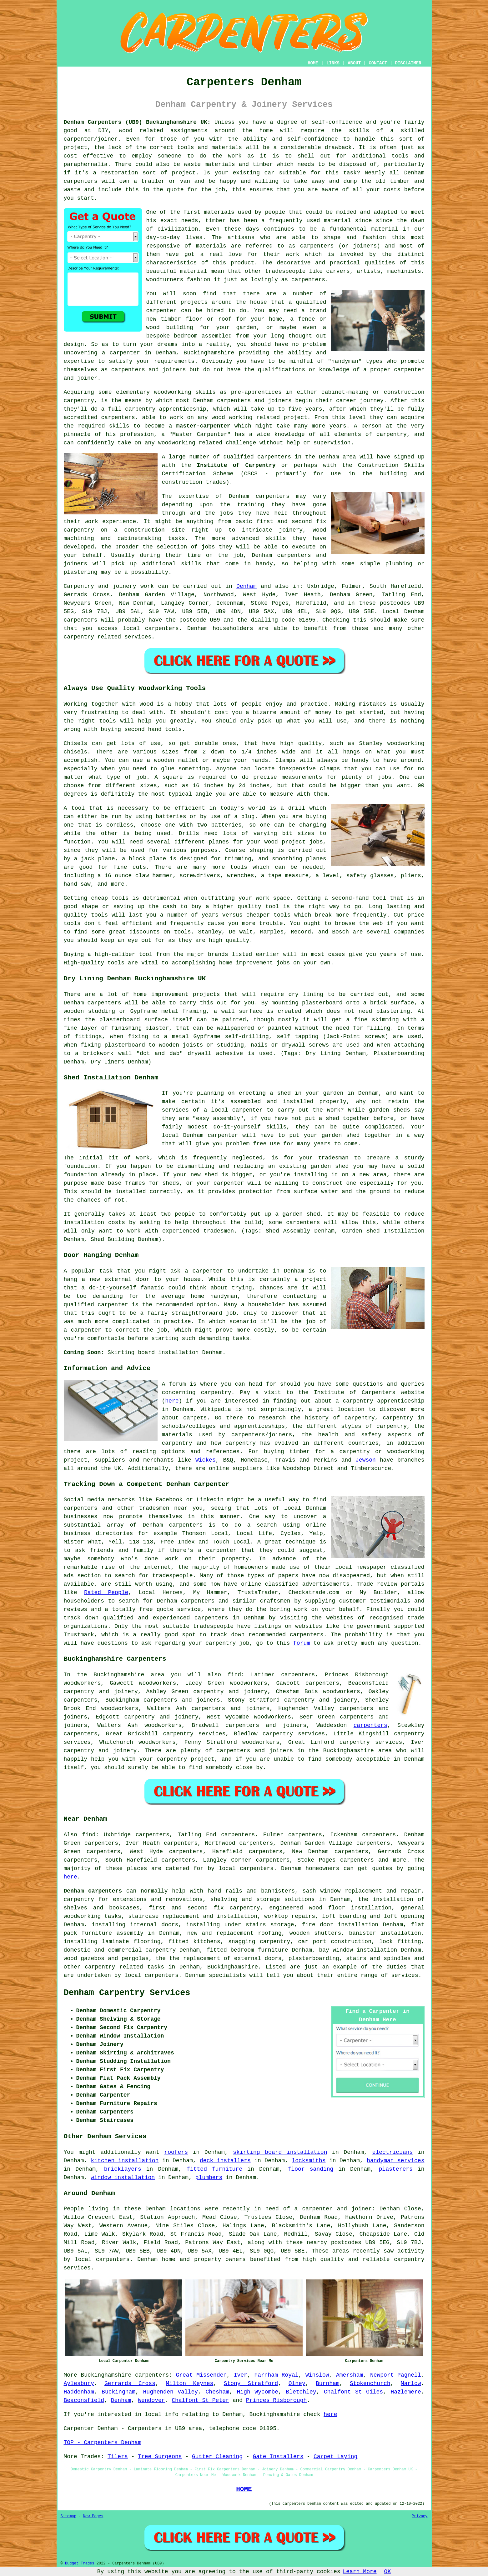 The image size is (488, 2576). Describe the element at coordinates (251, 2383) in the screenshot. I see `Stony Stratford` at that location.